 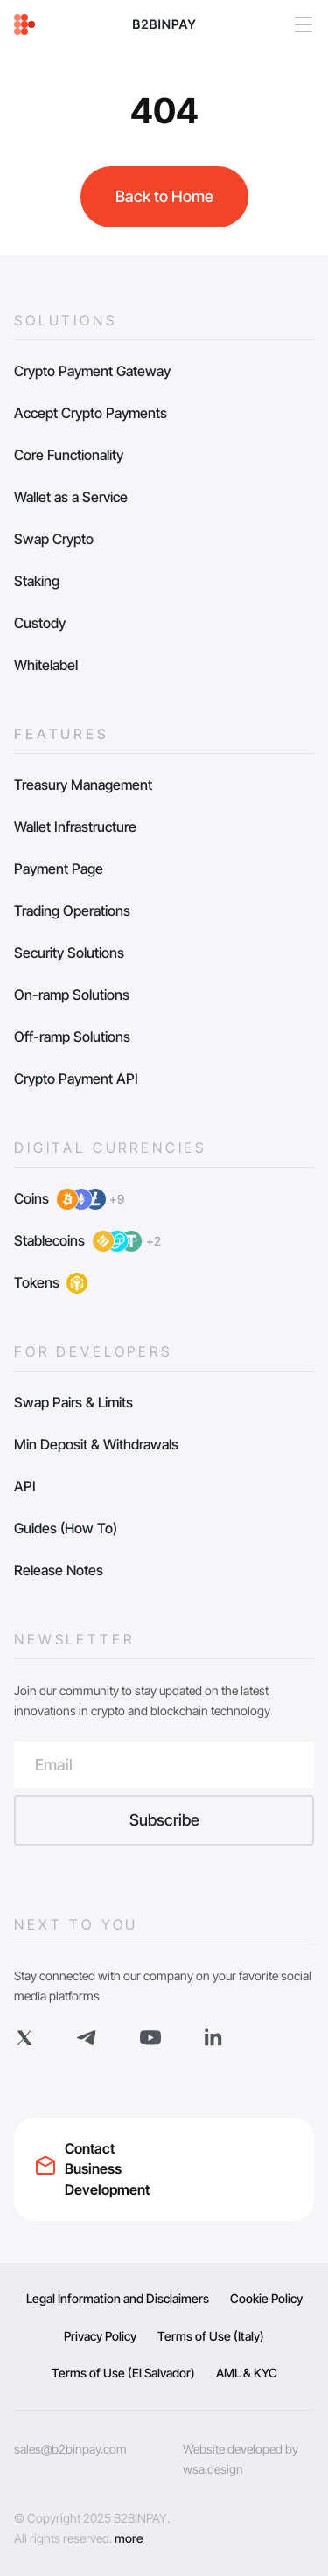 I want to click on Security Solutions, so click(x=69, y=952).